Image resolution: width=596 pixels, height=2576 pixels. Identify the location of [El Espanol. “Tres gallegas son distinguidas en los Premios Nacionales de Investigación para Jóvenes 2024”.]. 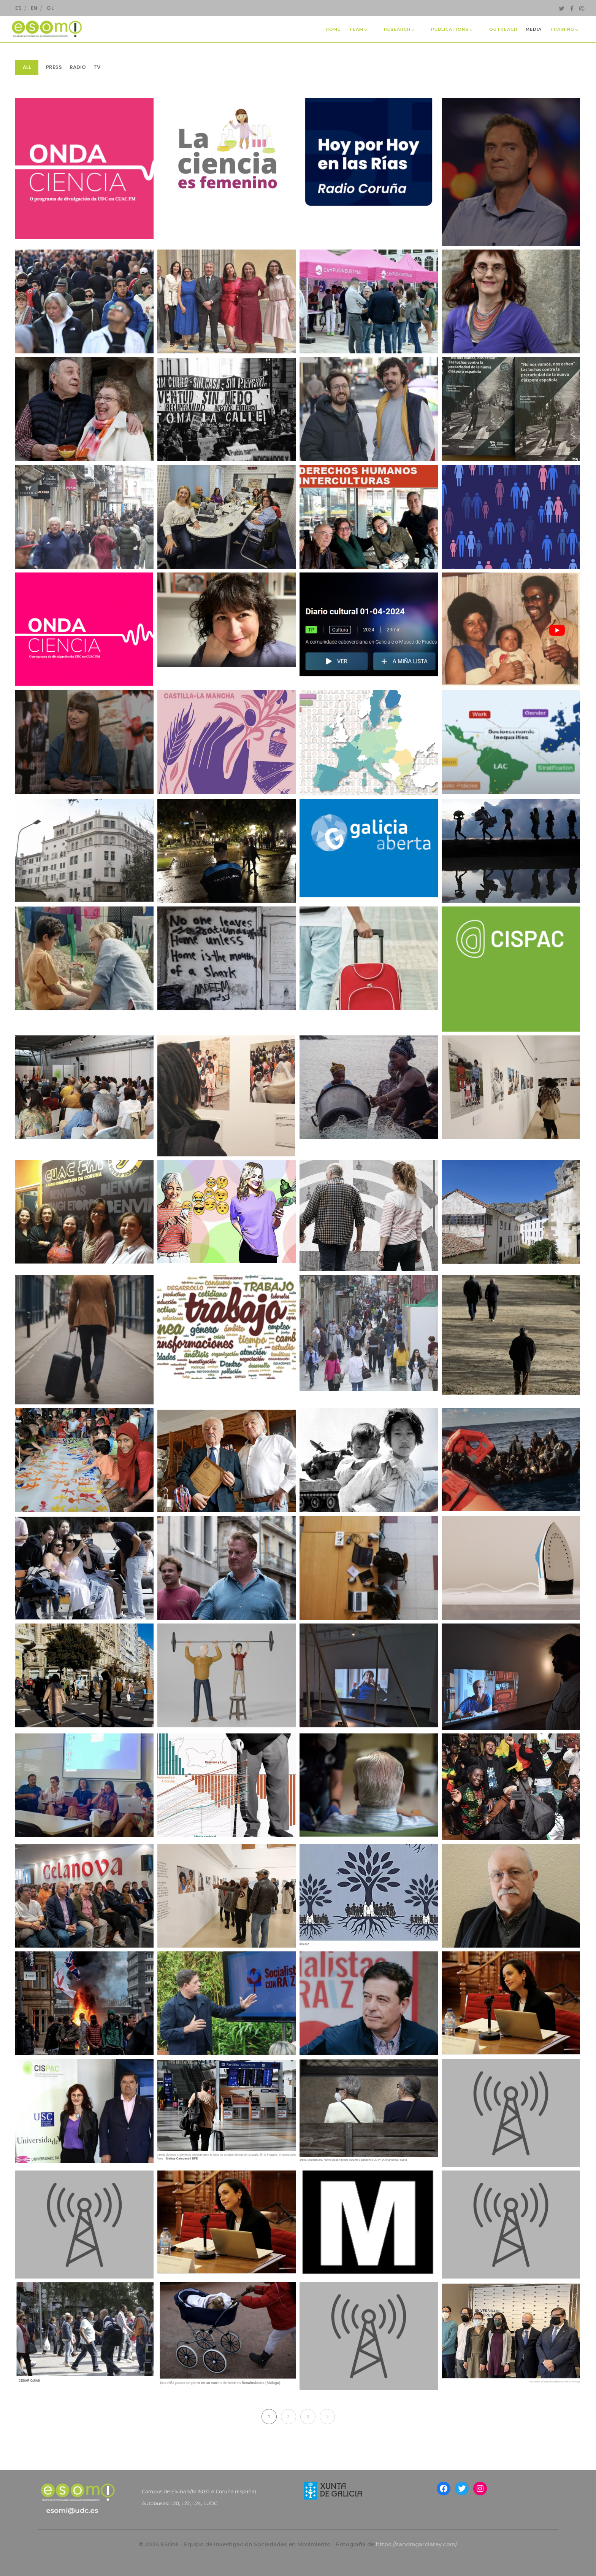
(226, 301).